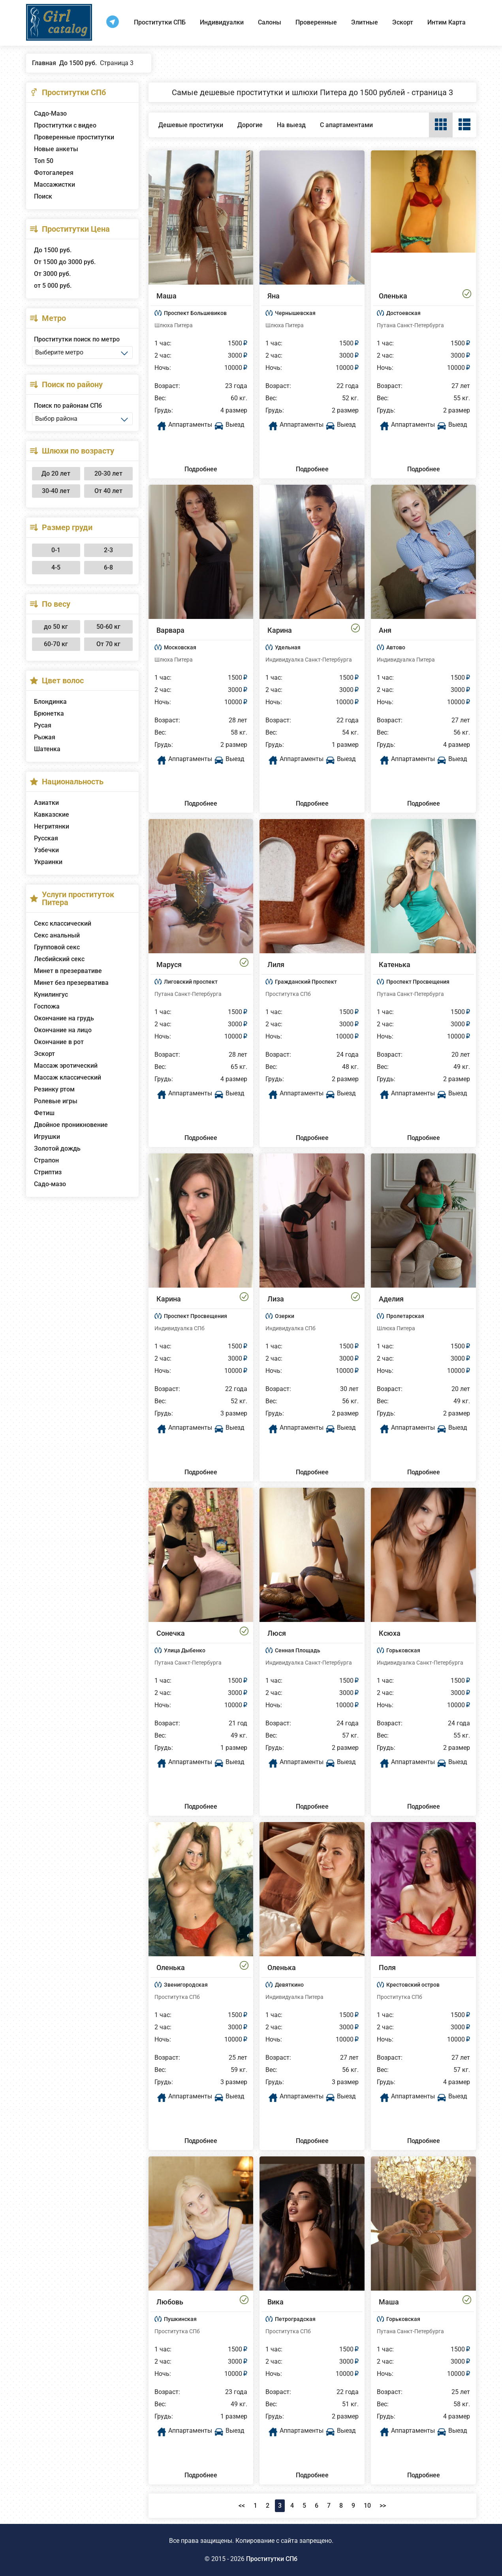 The image size is (502, 2576). I want to click on Любовь, so click(169, 2302).